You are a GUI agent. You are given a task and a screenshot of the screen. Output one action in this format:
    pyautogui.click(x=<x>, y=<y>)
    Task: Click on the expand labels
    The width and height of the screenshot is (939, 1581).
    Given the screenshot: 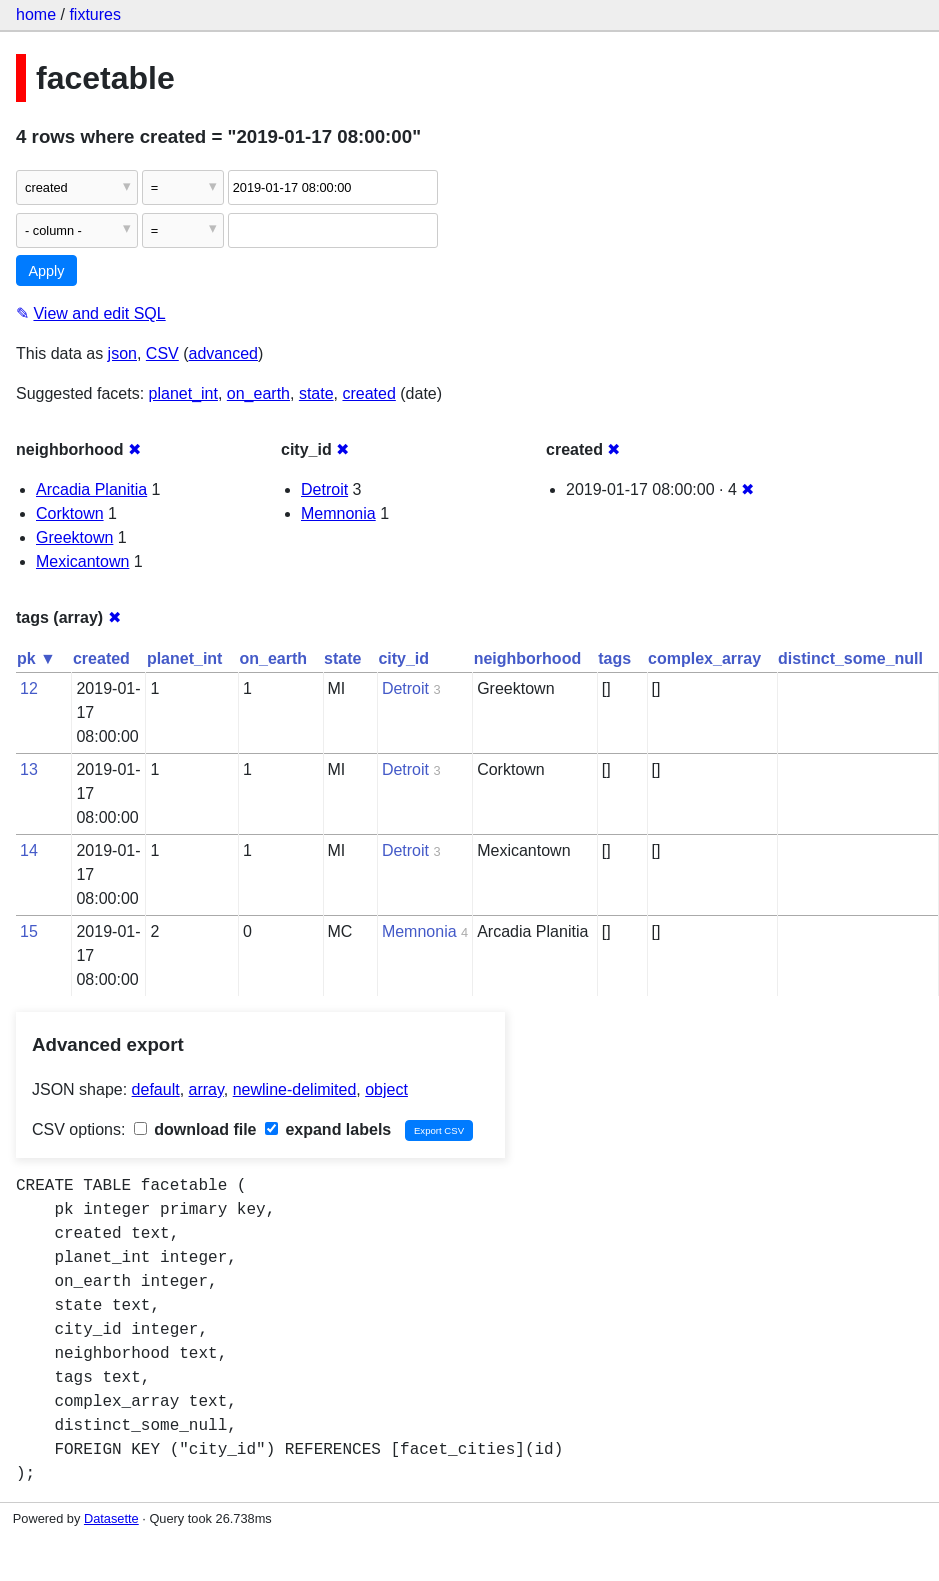 What is the action you would take?
    pyautogui.click(x=328, y=1129)
    